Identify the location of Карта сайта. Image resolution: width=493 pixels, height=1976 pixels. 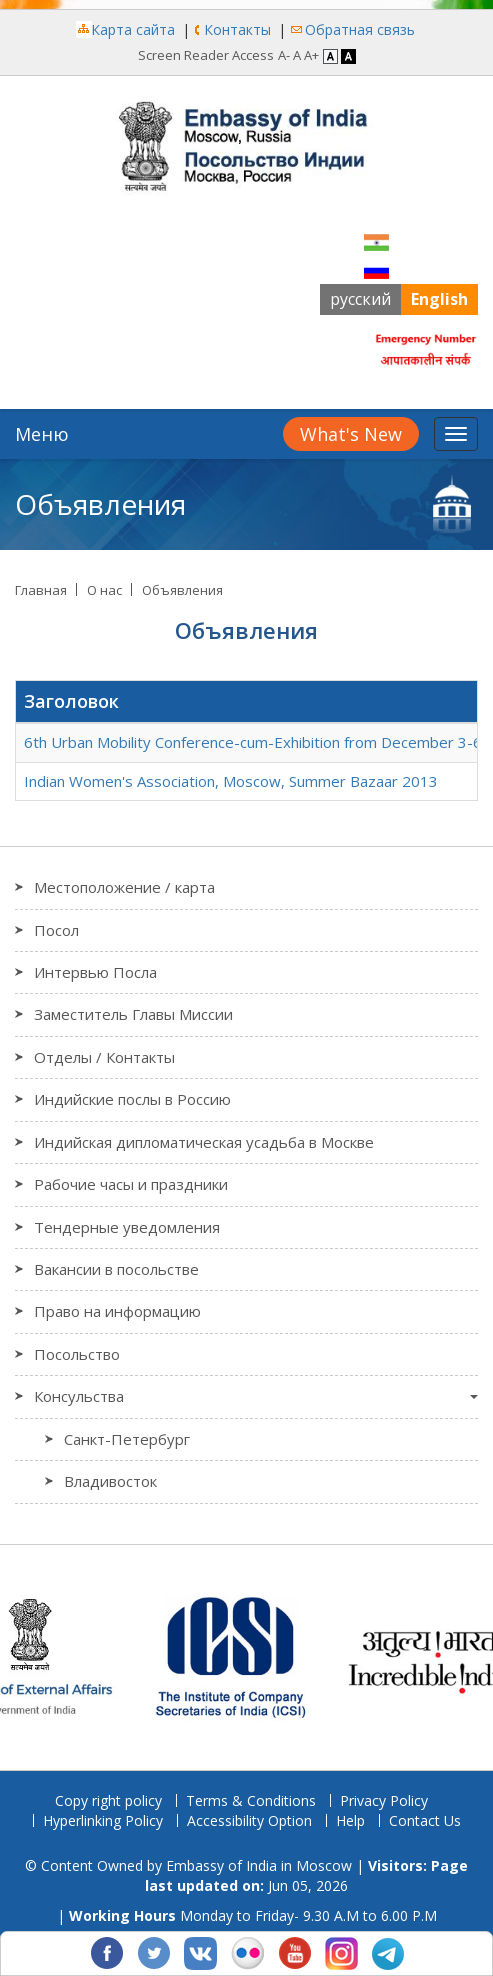
(133, 29).